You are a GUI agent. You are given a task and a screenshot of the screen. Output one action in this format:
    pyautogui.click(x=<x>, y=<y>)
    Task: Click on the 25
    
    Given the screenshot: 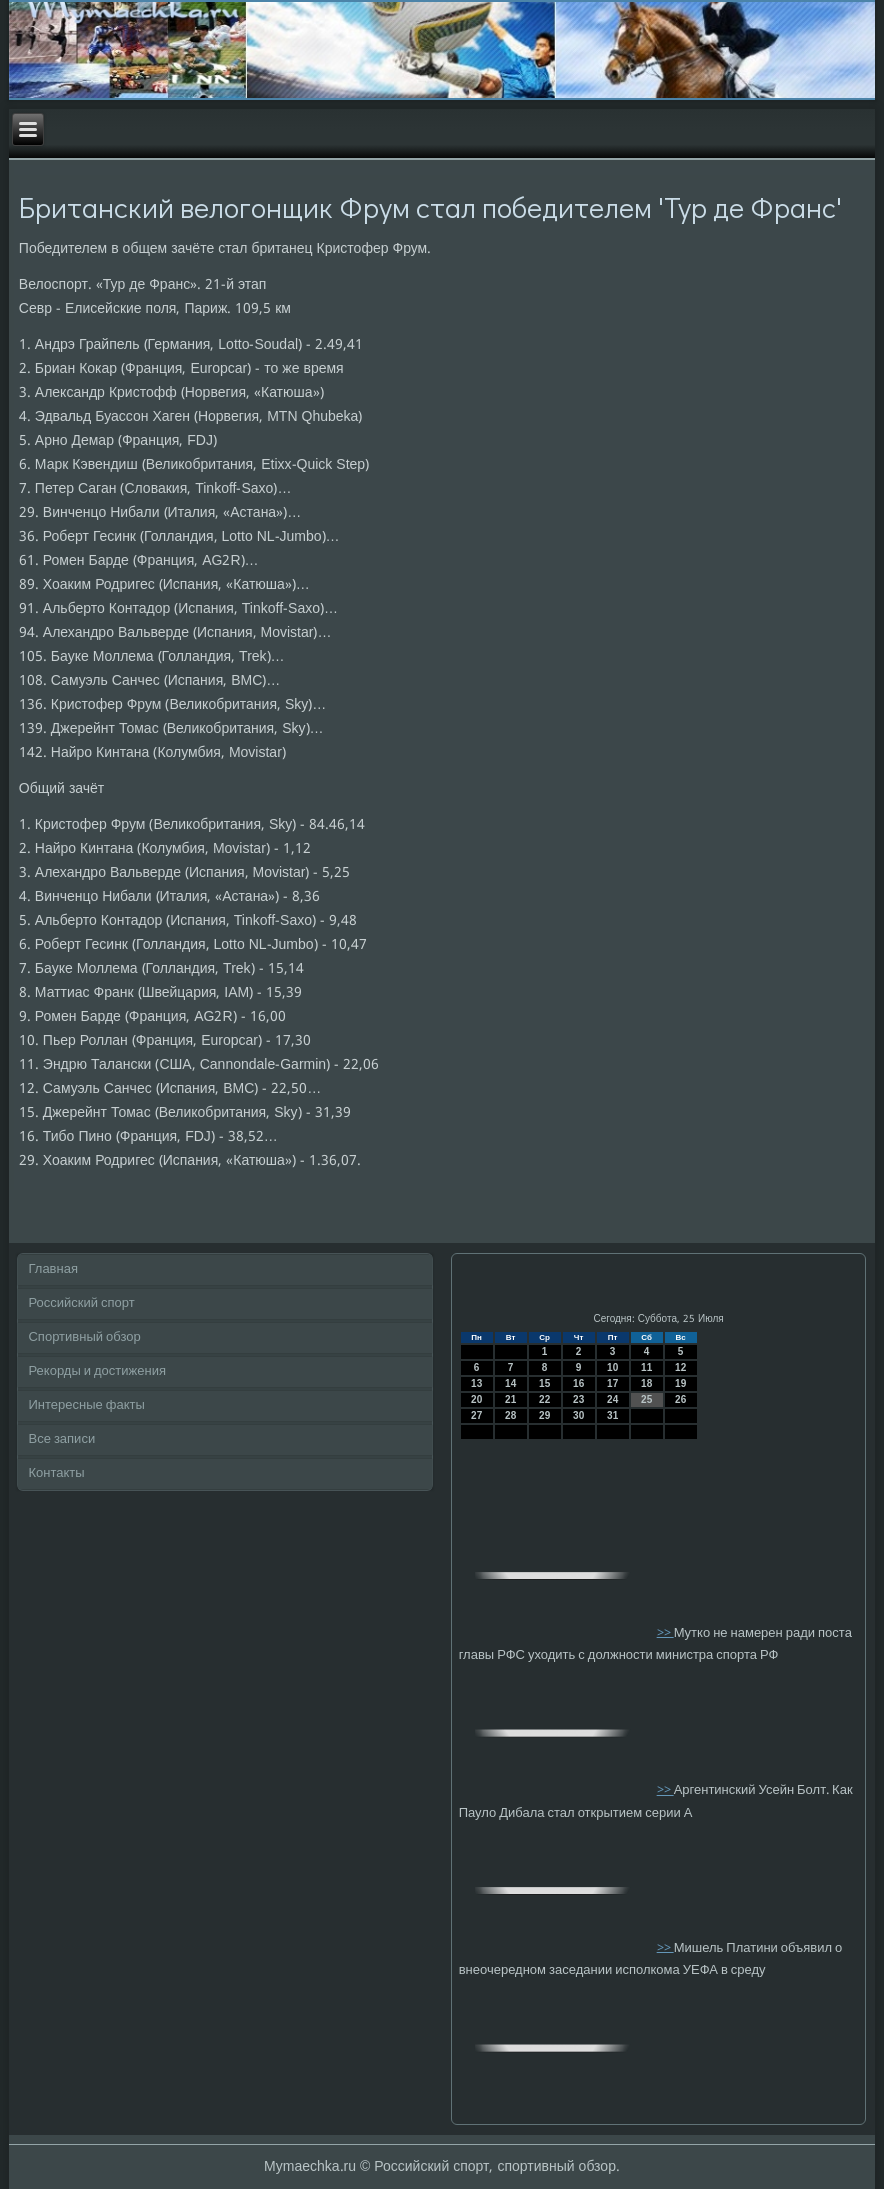 What is the action you would take?
    pyautogui.click(x=646, y=1399)
    